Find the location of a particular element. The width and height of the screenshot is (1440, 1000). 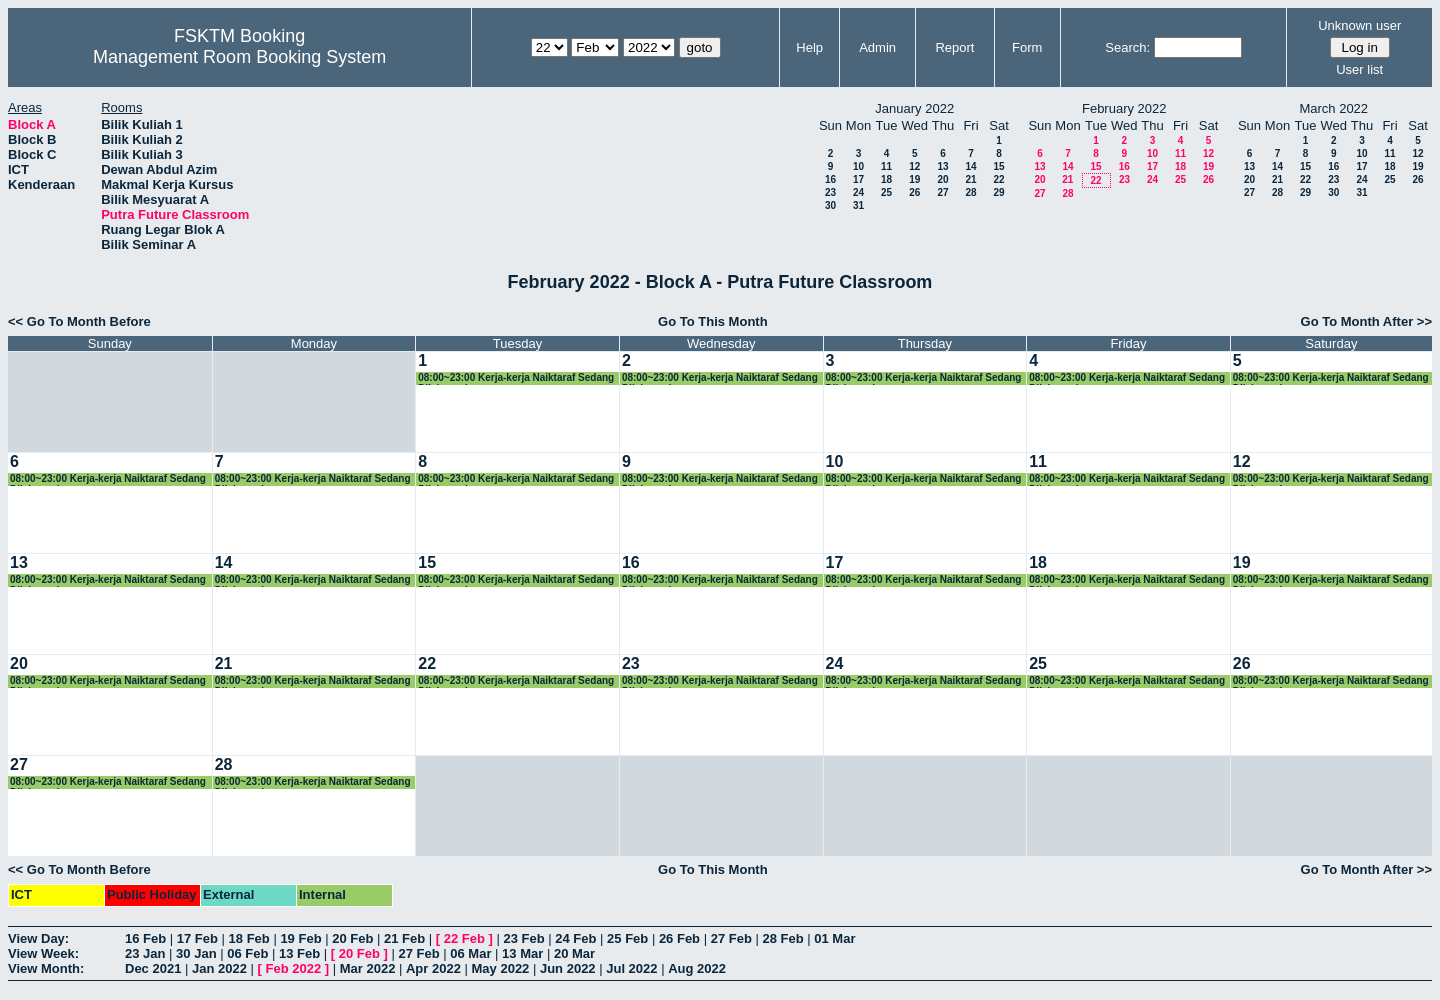

26 is located at coordinates (914, 192).